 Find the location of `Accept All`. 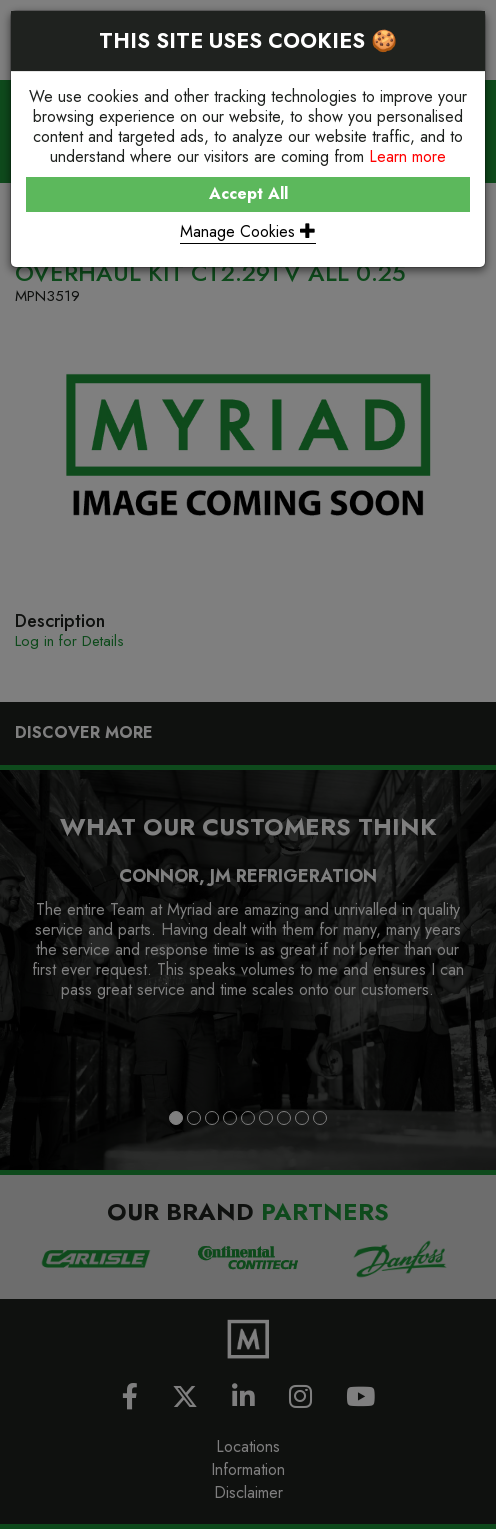

Accept All is located at coordinates (248, 193).